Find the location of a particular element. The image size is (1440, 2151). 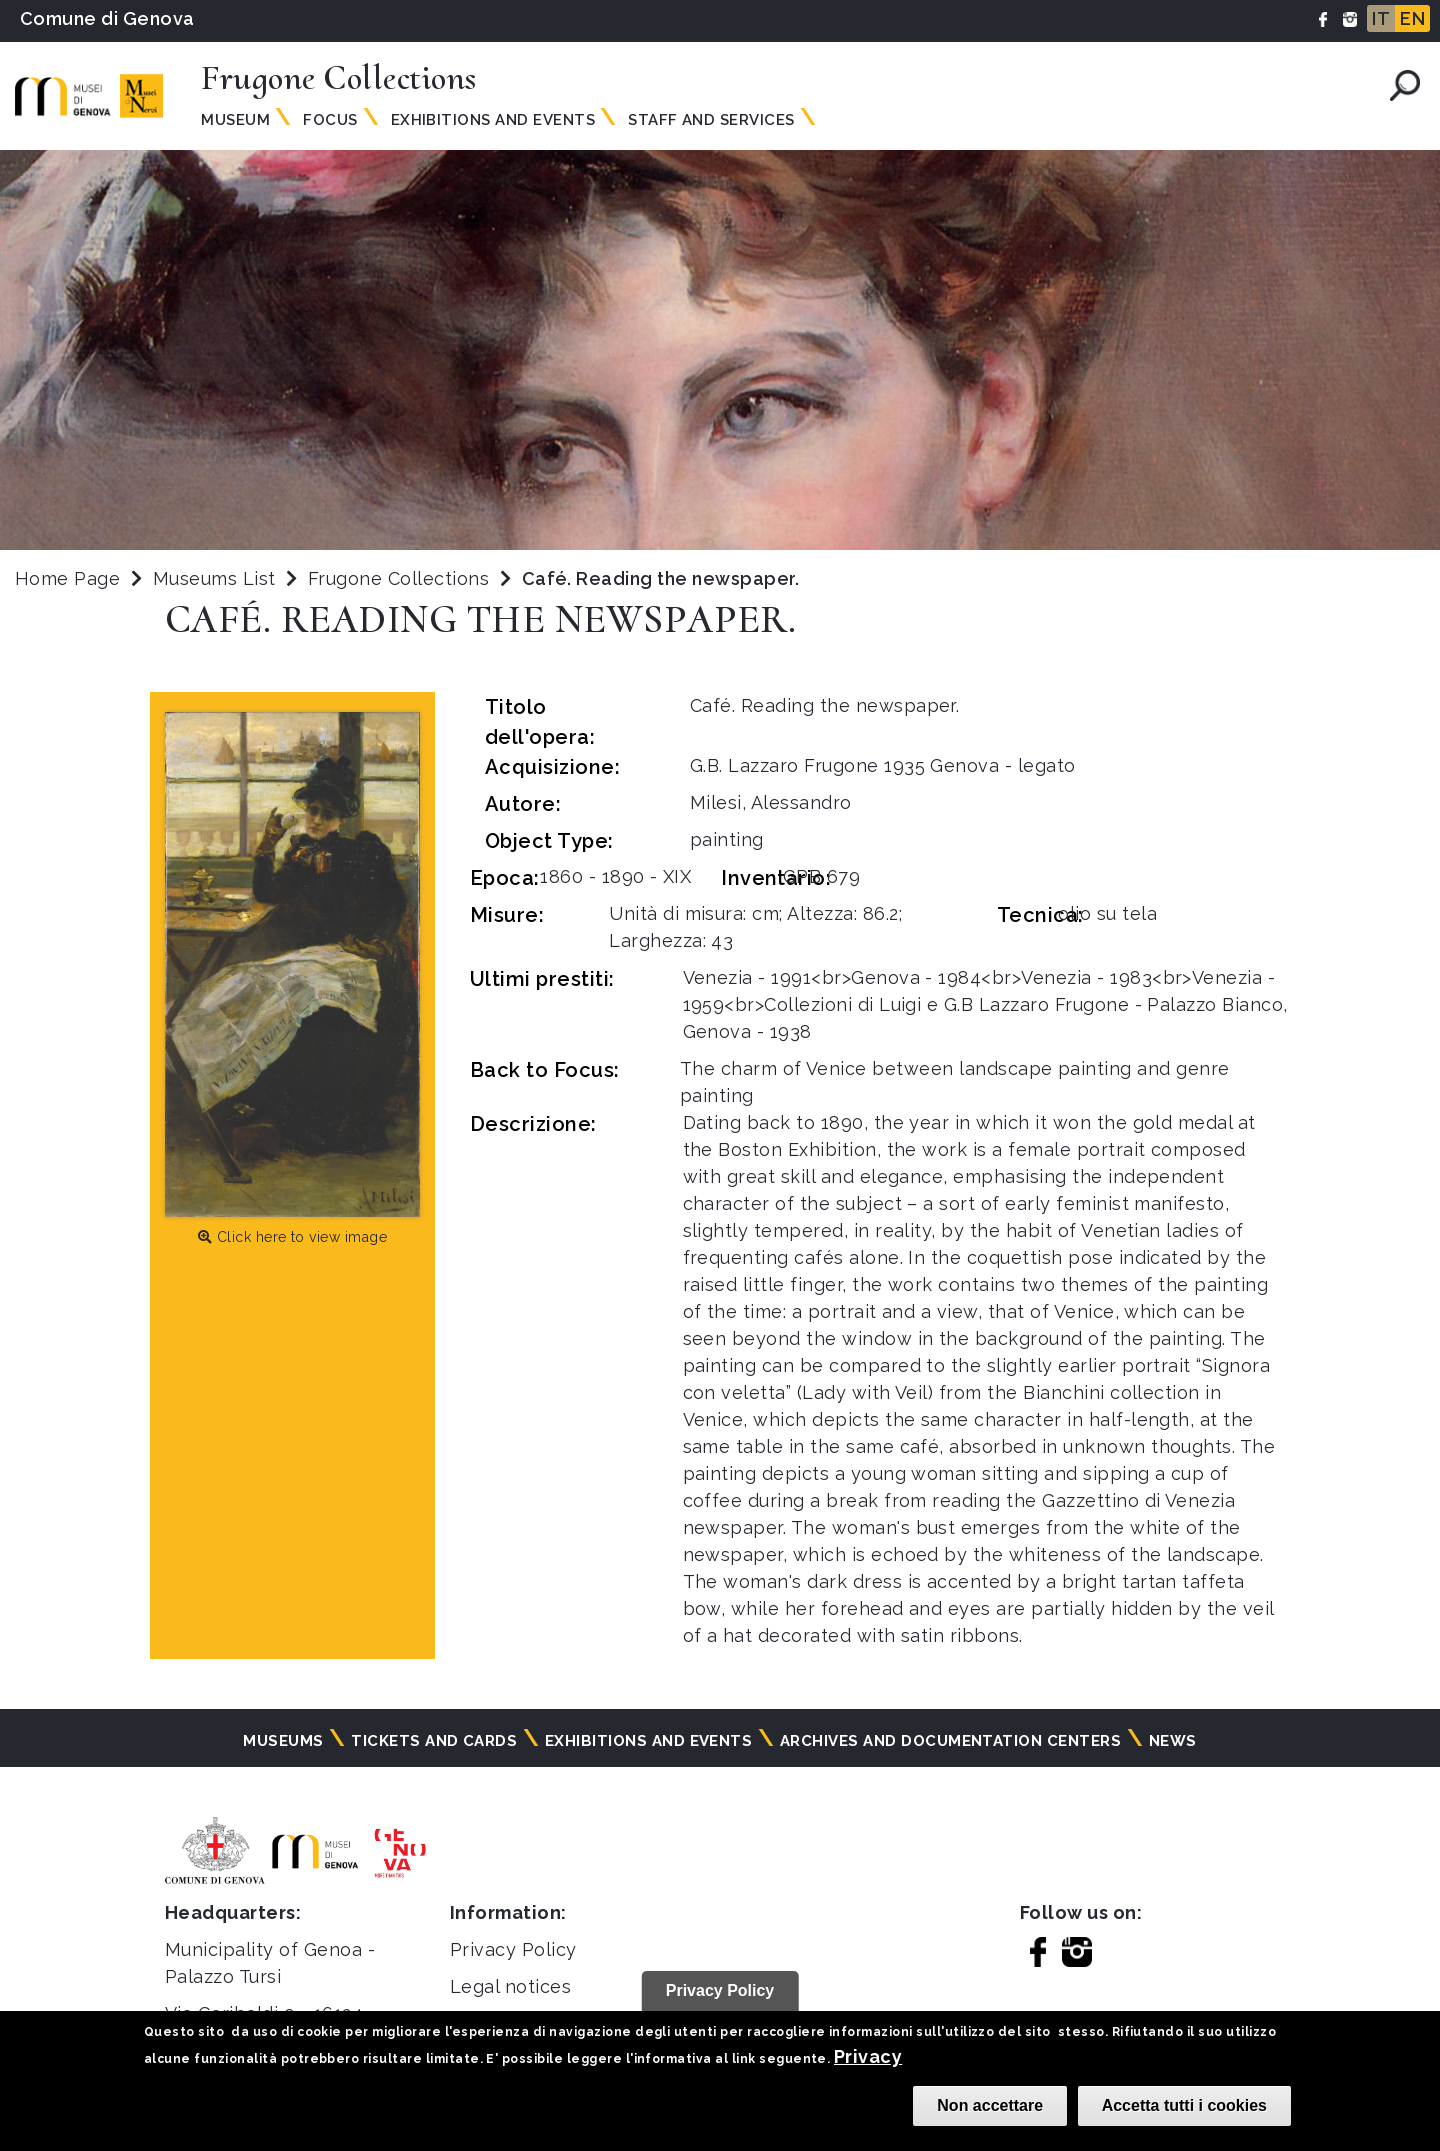

Archives and documentation centers is located at coordinates (950, 1741).